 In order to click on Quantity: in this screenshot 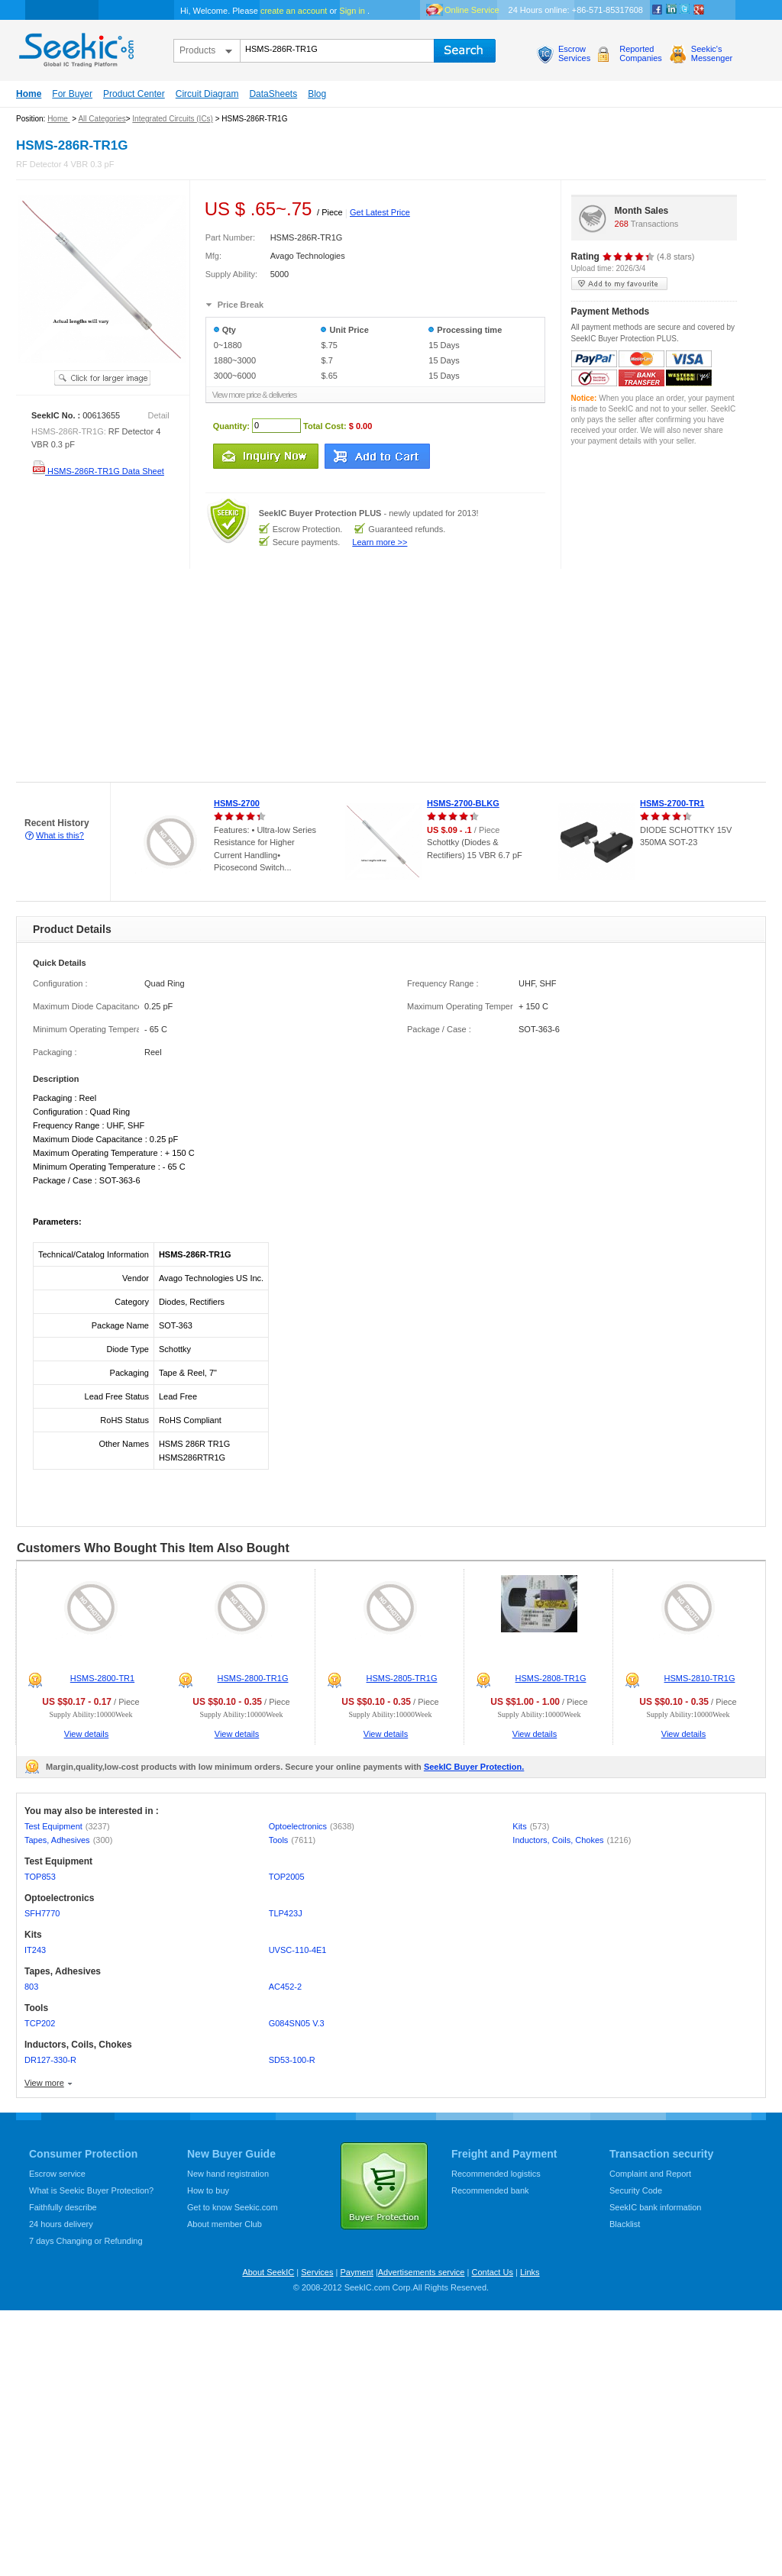, I will do `click(231, 425)`.